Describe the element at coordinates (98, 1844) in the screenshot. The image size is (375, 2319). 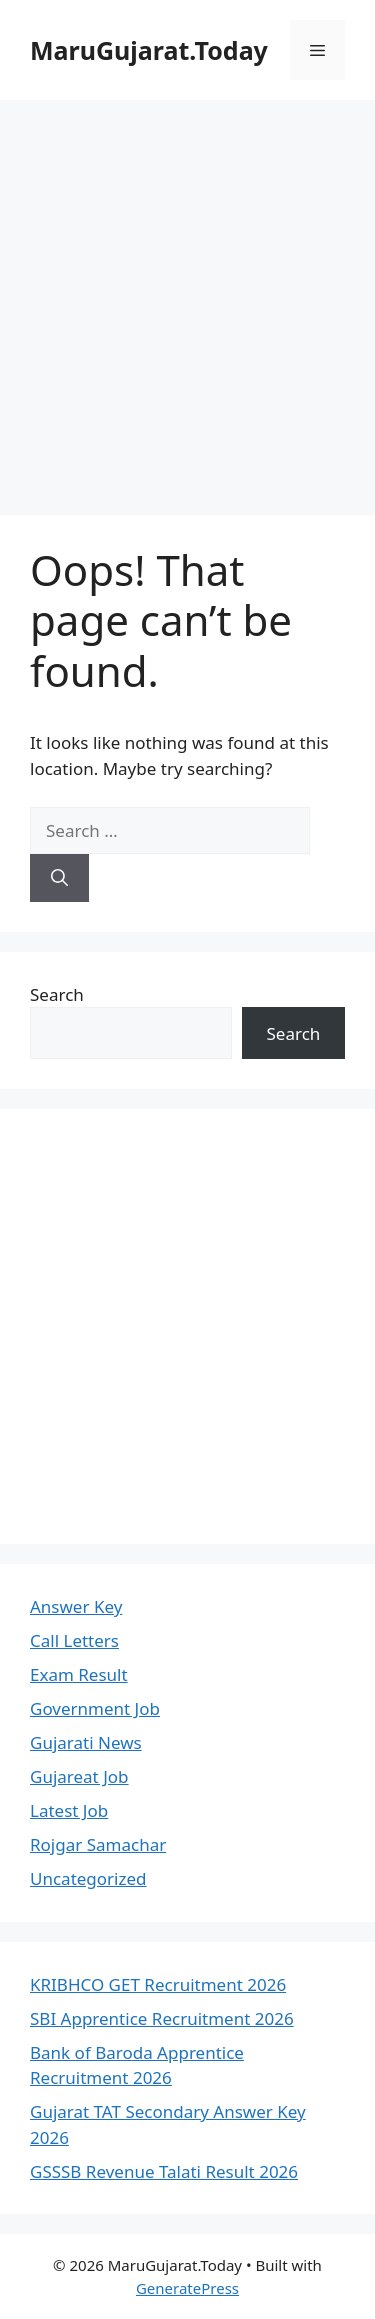
I see `Rojgar Samachar` at that location.